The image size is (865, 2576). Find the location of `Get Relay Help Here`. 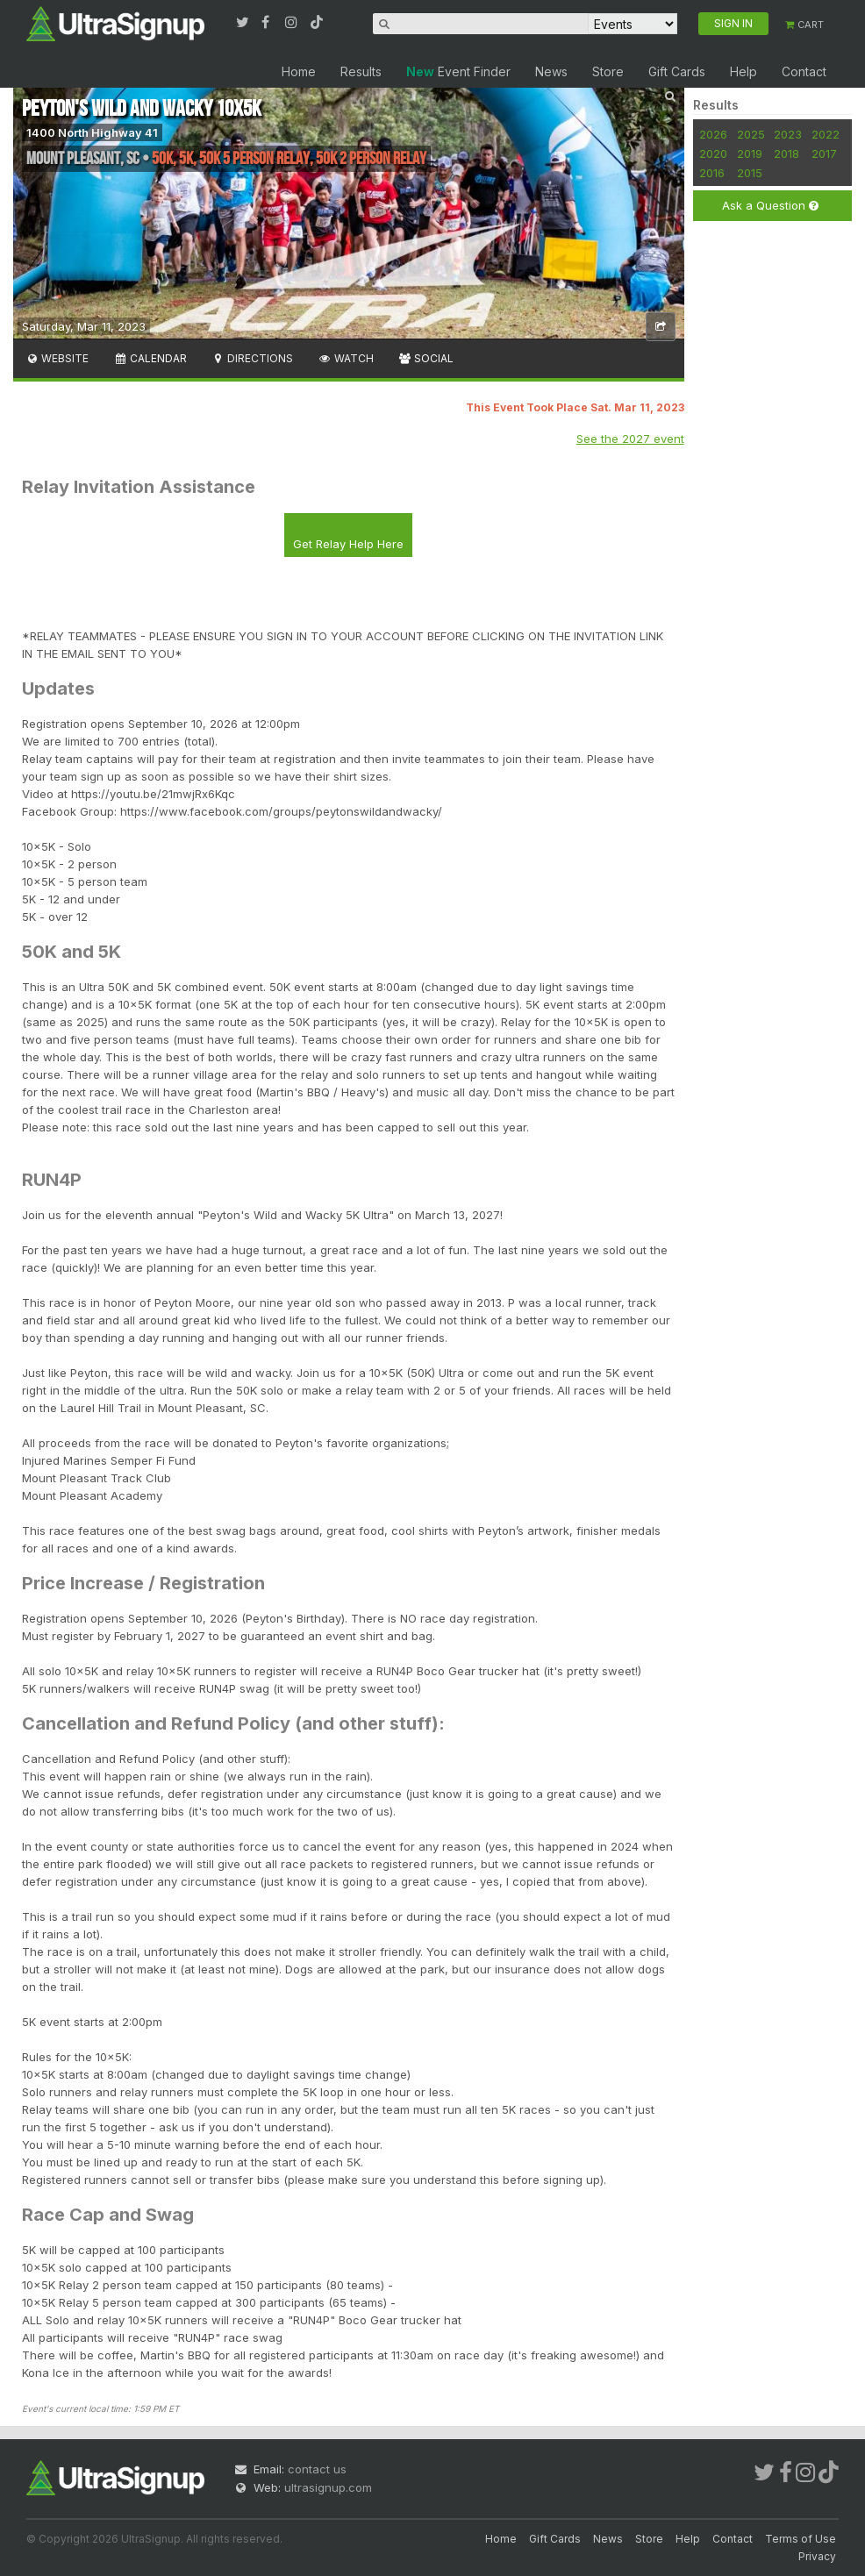

Get Relay Help Here is located at coordinates (348, 544).